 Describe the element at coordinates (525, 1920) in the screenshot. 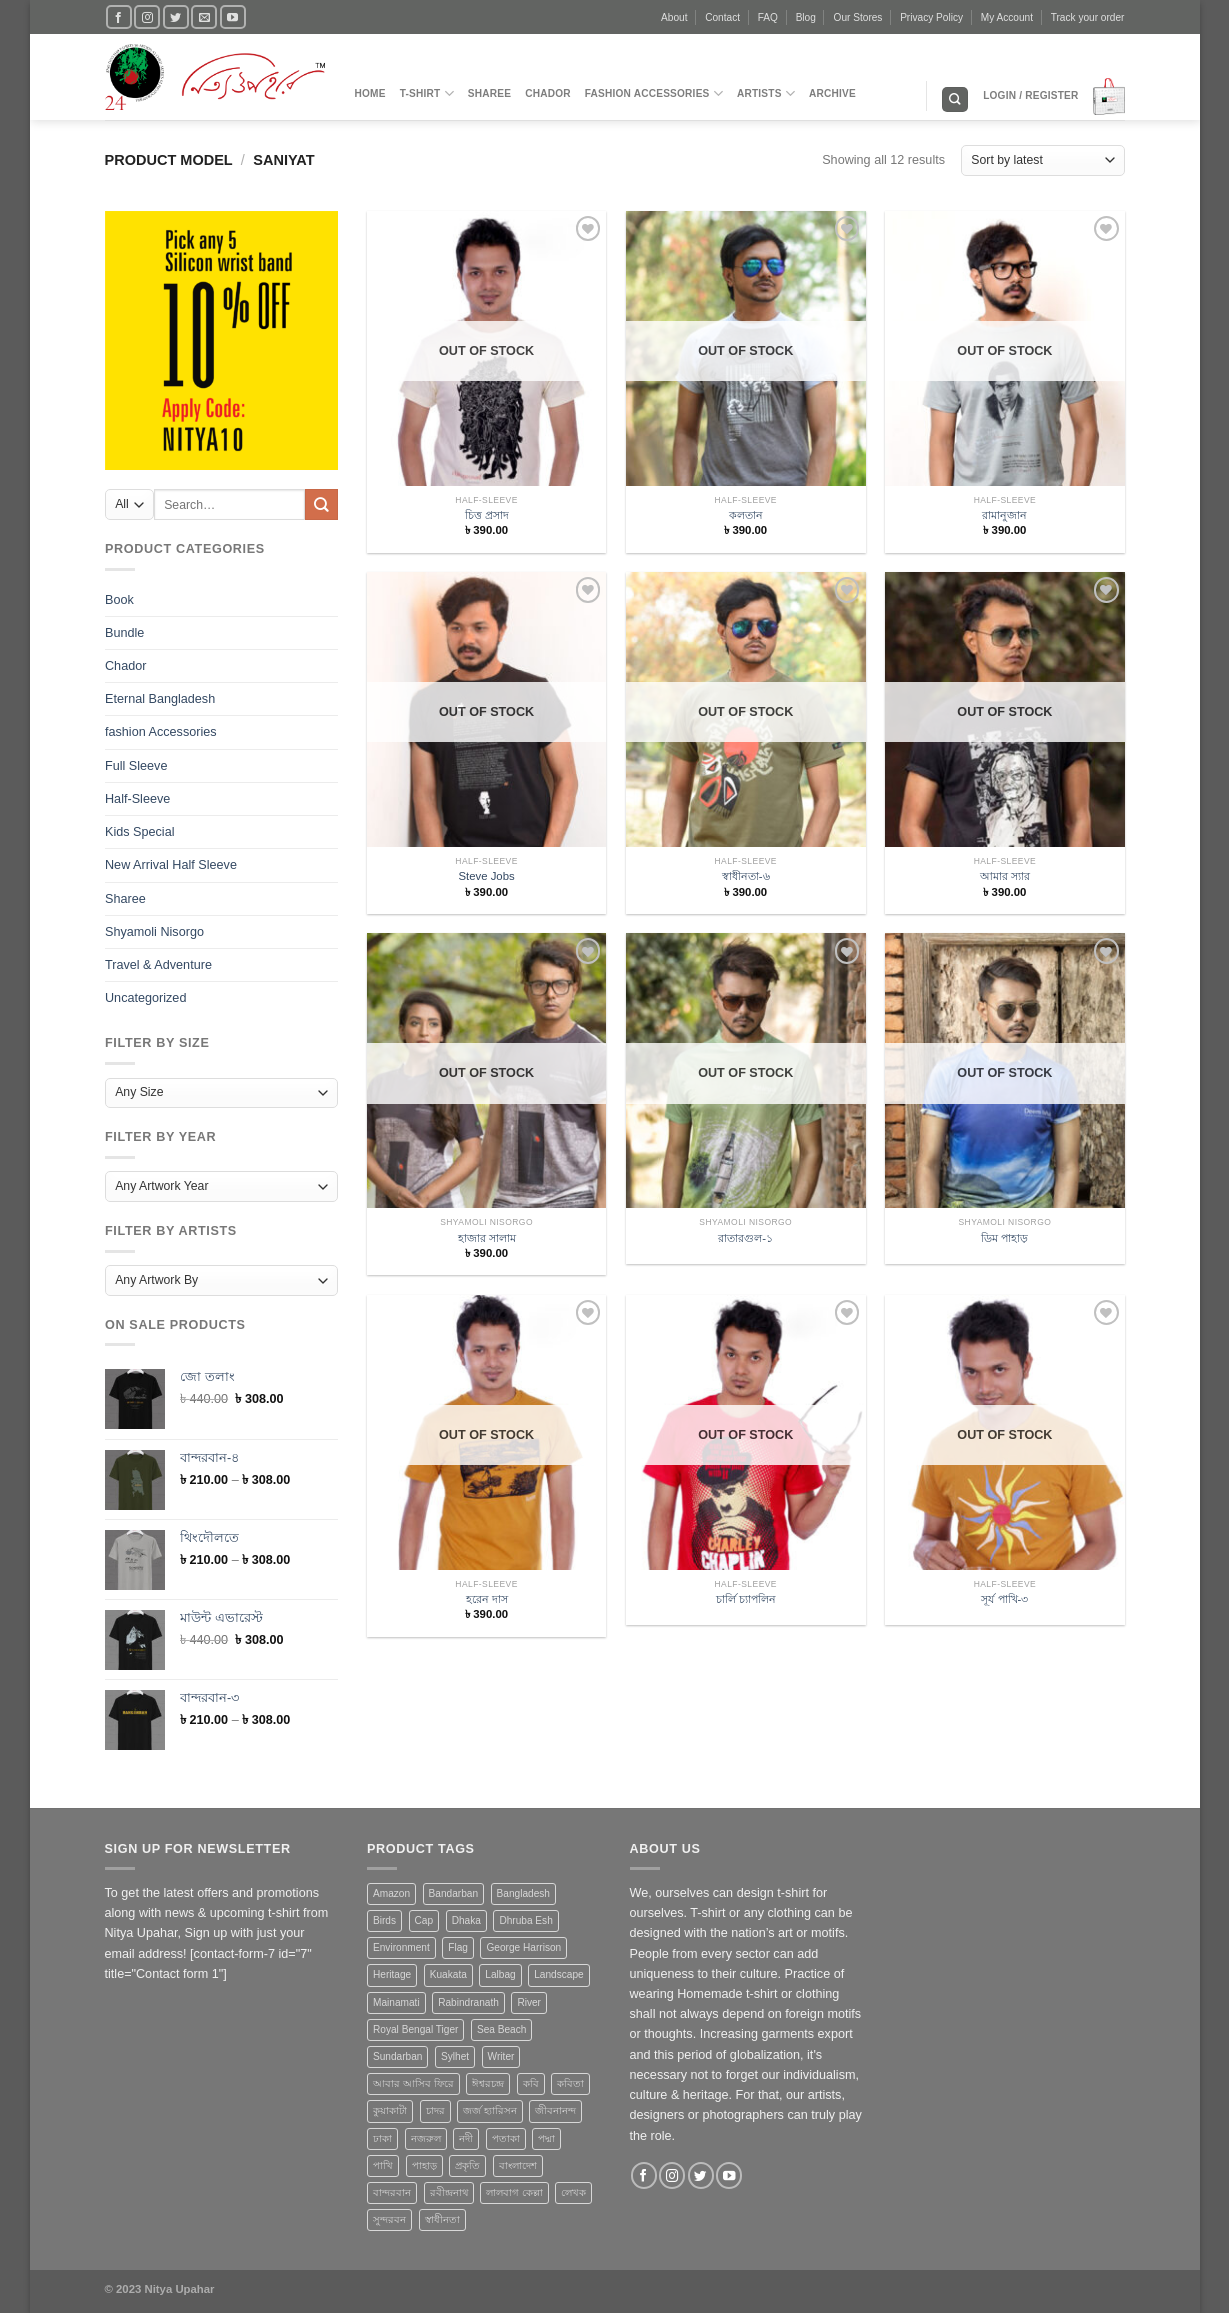

I see `Dhruba Esh [Dhruba Esh (7 products)]` at that location.